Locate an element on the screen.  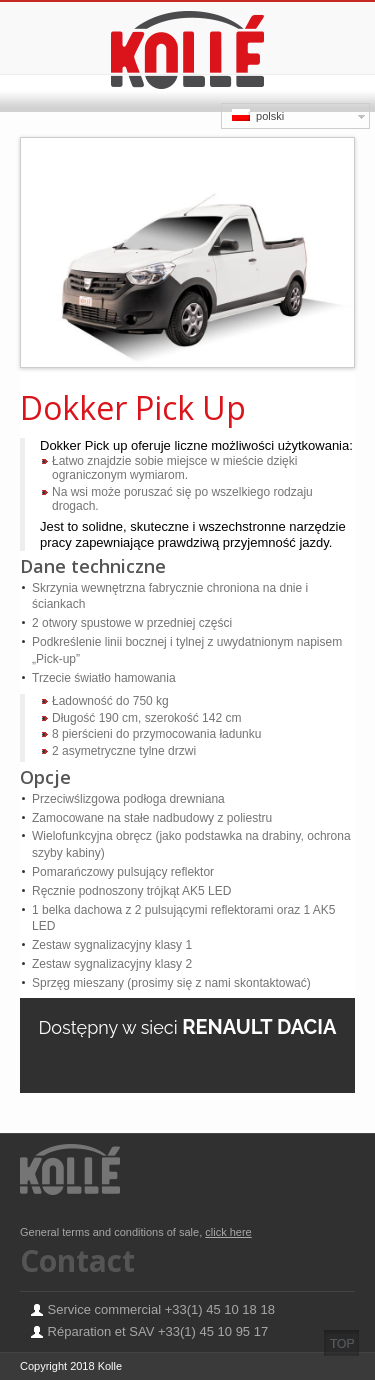
polski is located at coordinates (258, 115).